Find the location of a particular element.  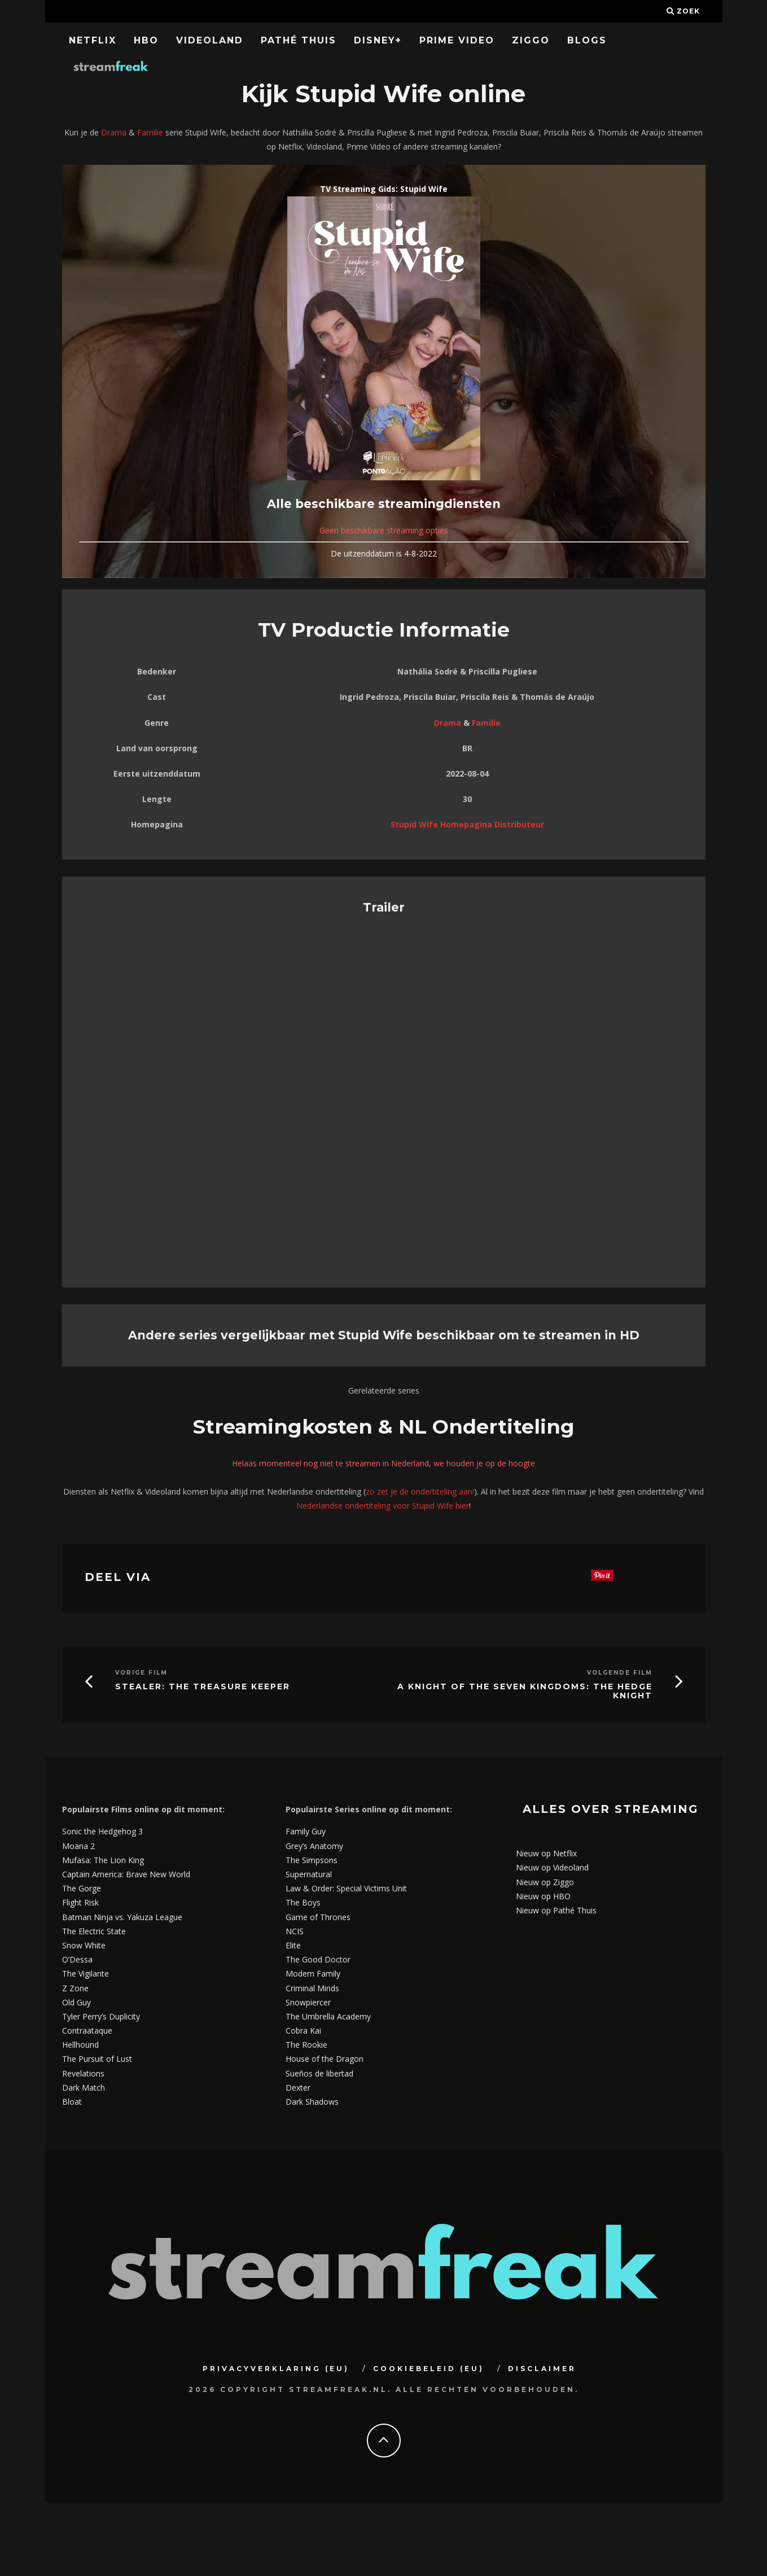

Z Zone is located at coordinates (75, 1988).